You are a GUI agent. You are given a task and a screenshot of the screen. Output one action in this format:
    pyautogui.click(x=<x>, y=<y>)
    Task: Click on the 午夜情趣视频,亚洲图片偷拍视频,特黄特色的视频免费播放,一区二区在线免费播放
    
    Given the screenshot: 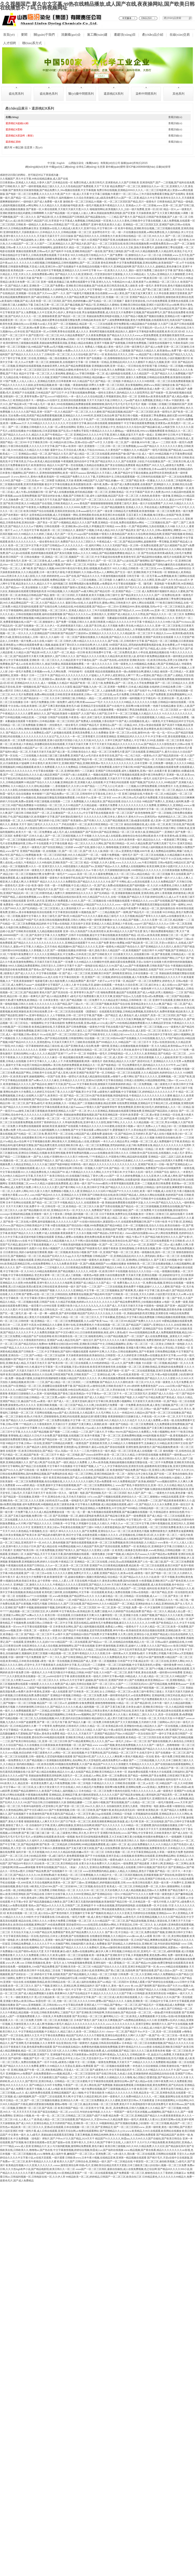 What is the action you would take?
    pyautogui.click(x=79, y=1347)
    